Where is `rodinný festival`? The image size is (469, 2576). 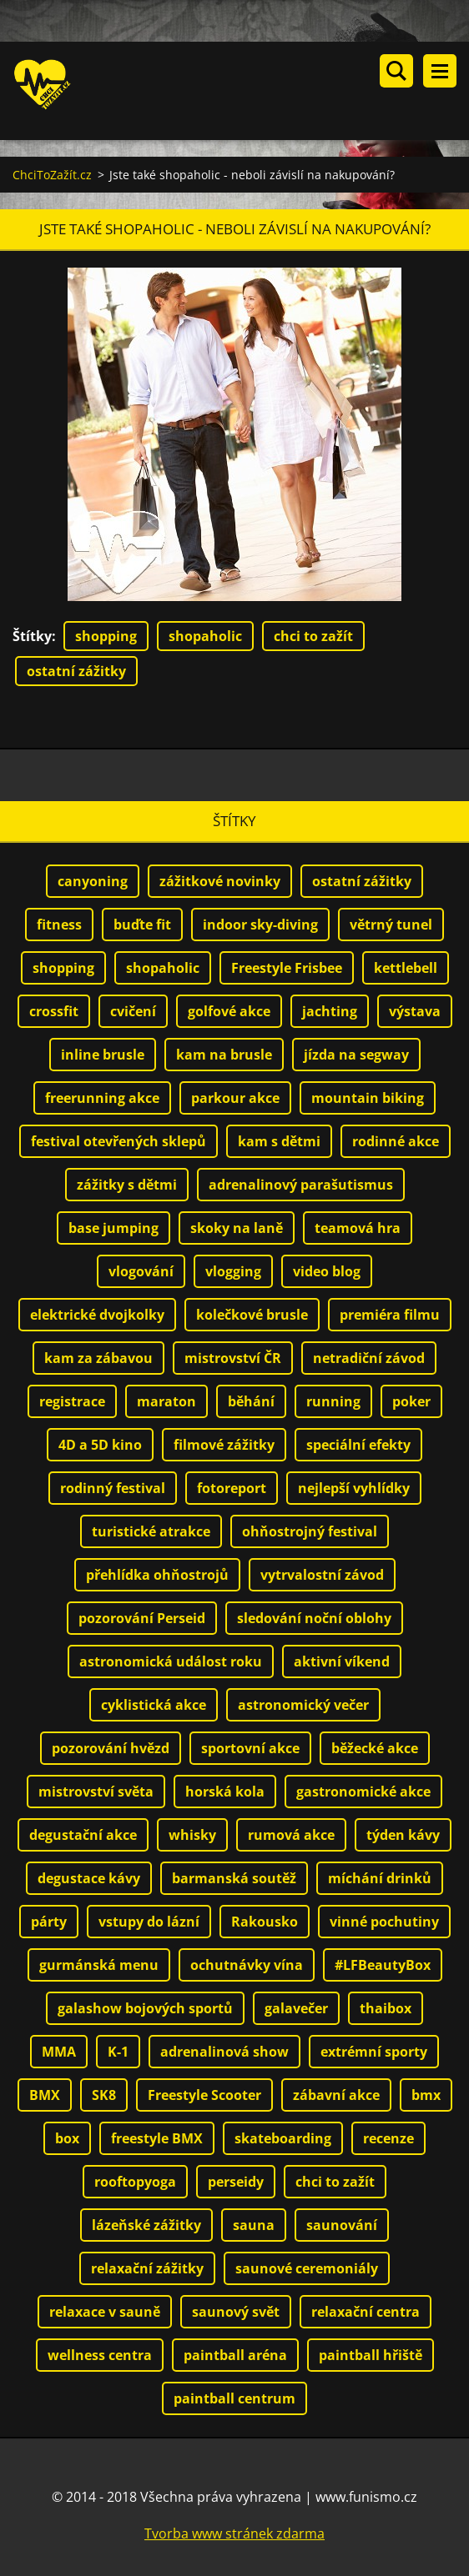 rodinný festival is located at coordinates (112, 1487).